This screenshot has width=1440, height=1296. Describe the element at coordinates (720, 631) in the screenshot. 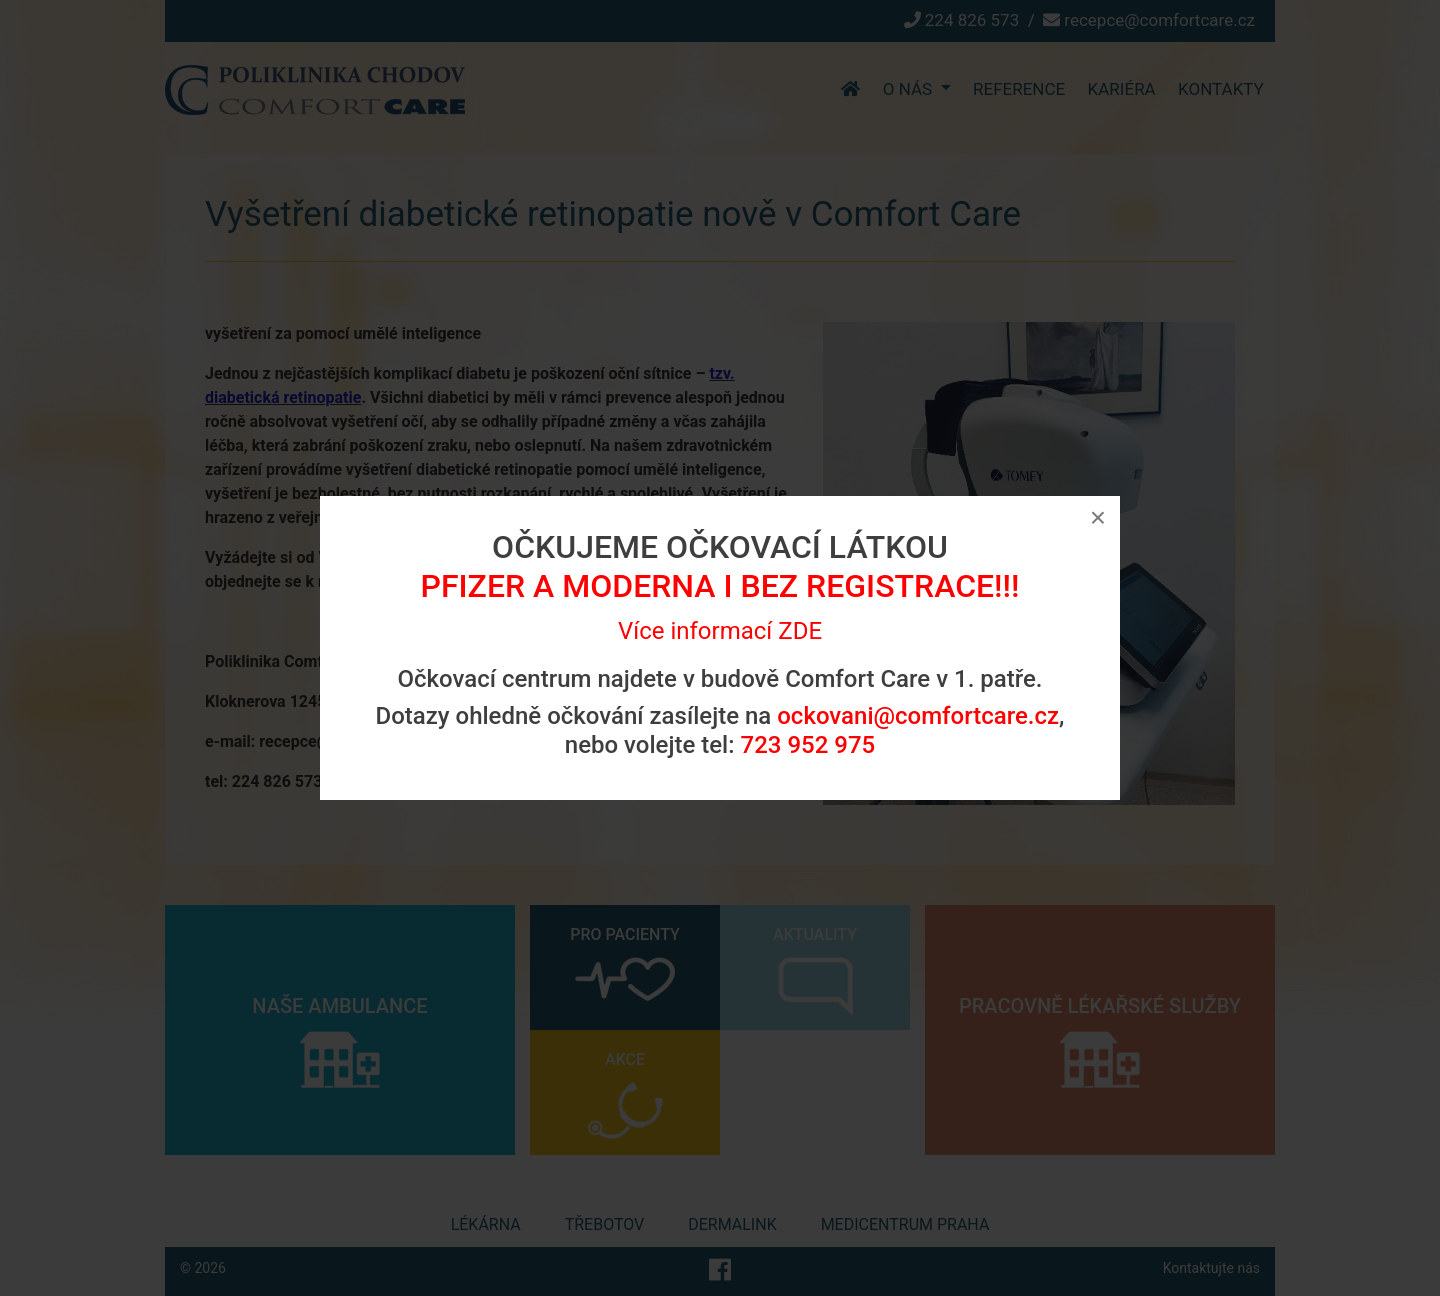

I see `Více informací ZDE` at that location.